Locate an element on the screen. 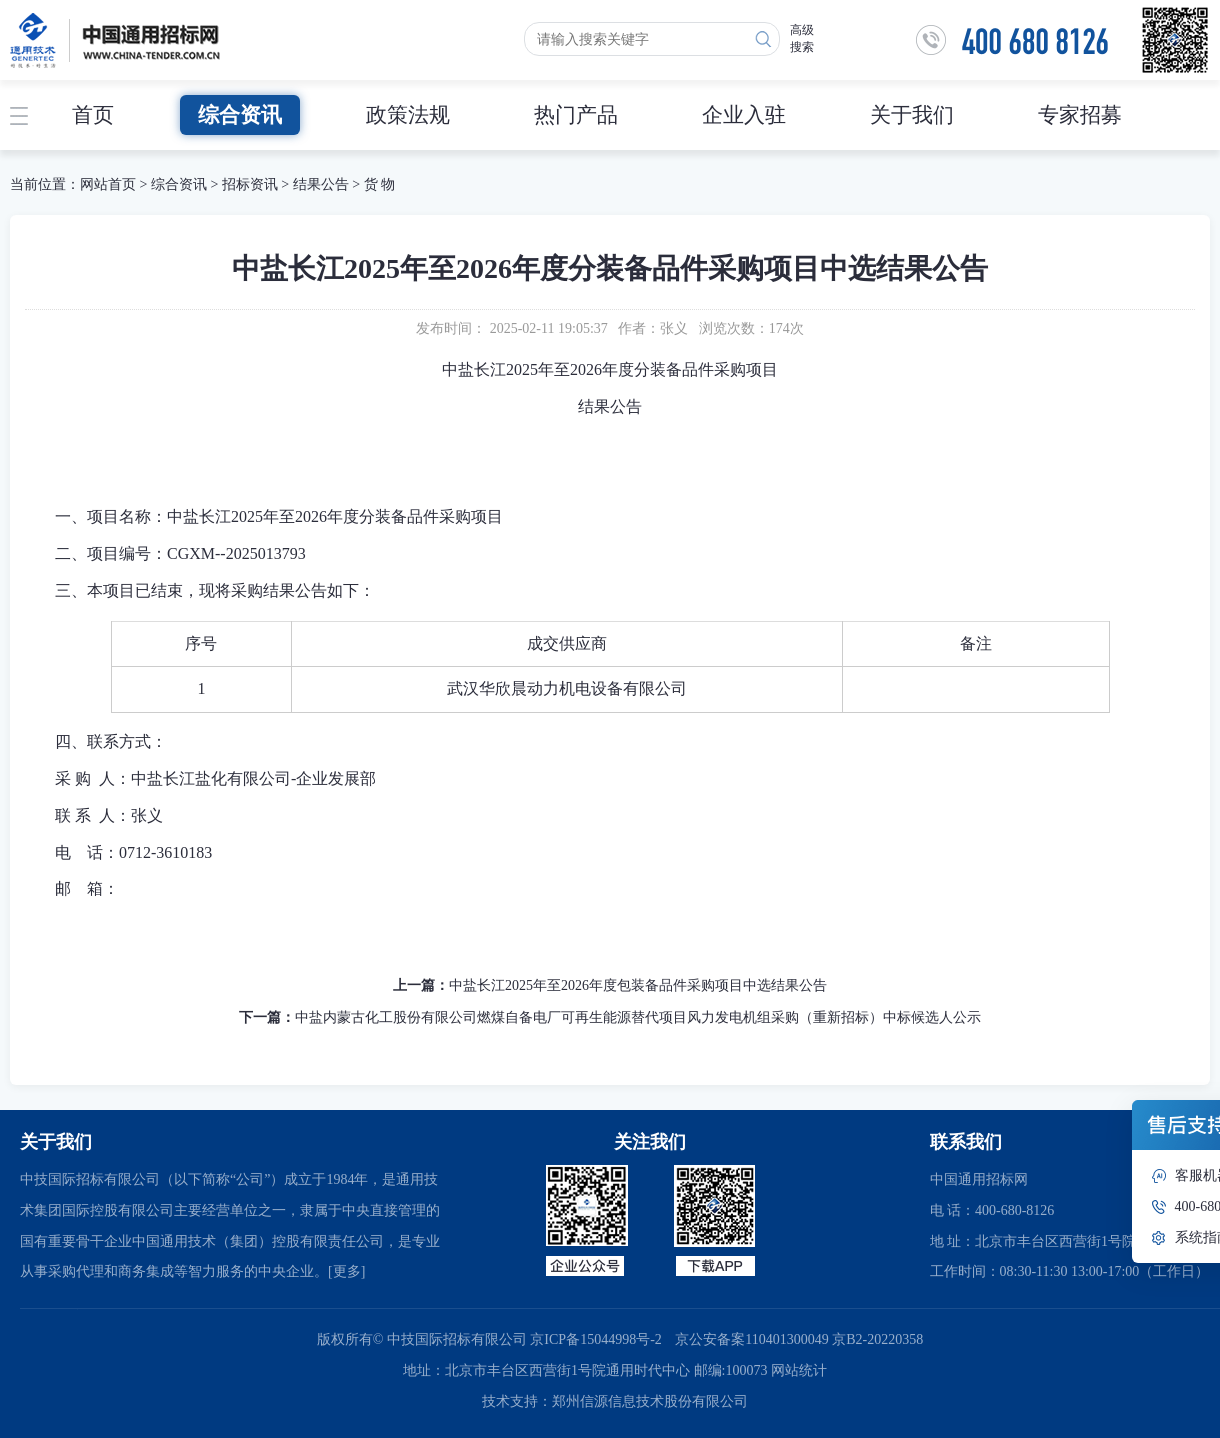 This screenshot has height=1438, width=1220. 专家招募 is located at coordinates (1080, 115).